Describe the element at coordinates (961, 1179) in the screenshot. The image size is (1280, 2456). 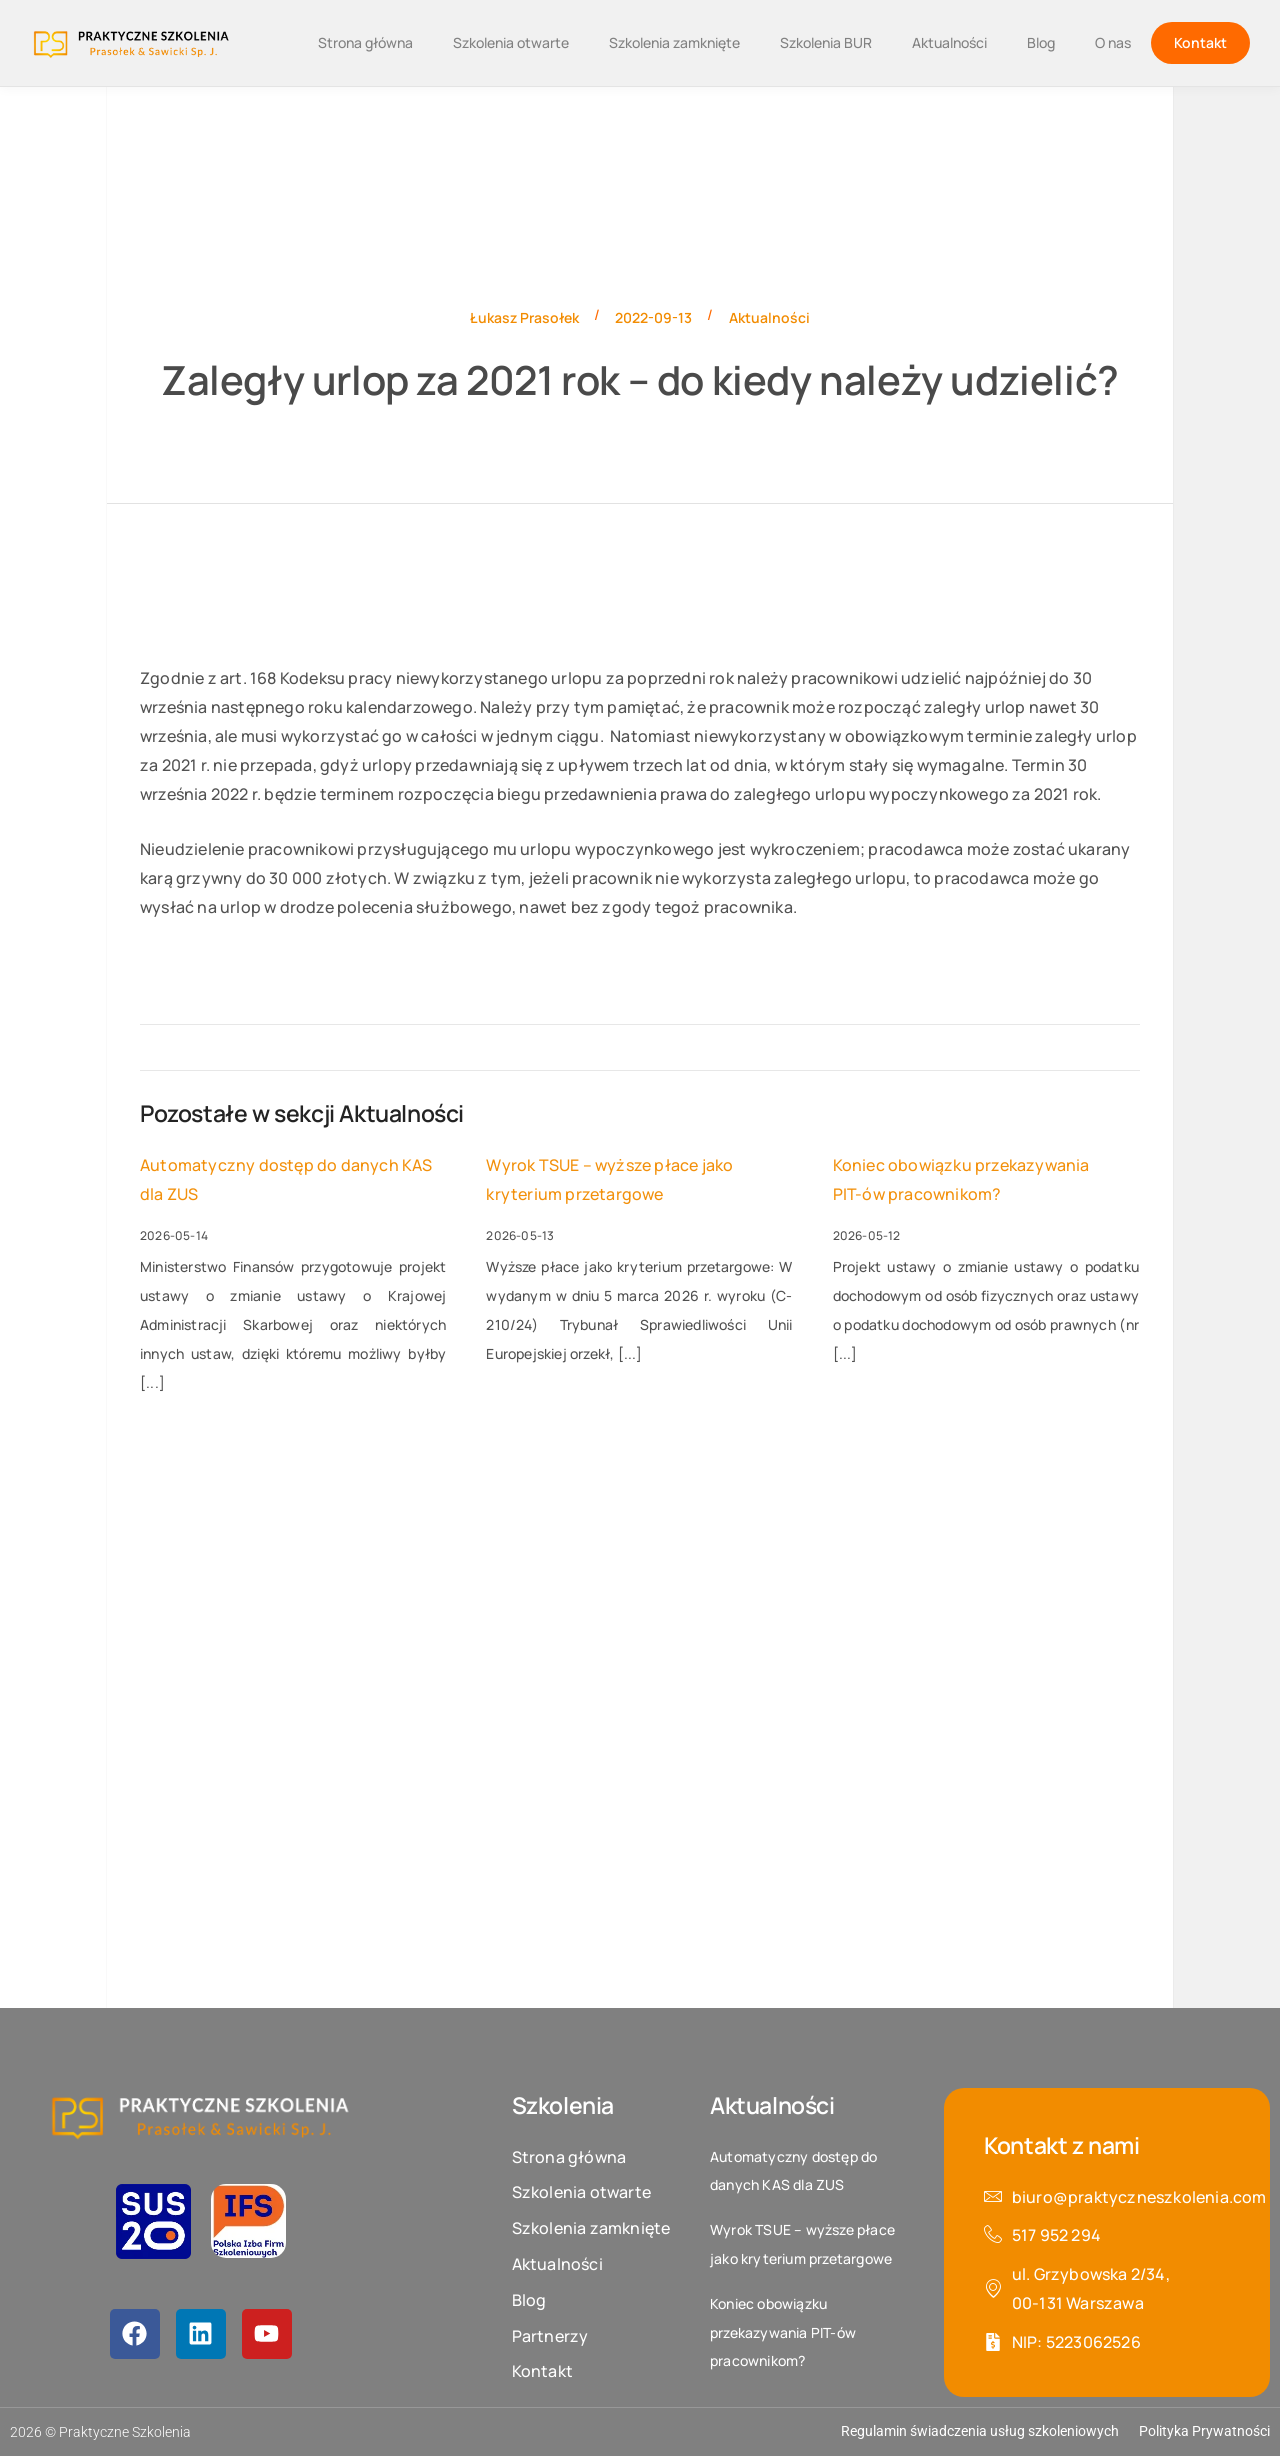
I see `Koniec obowiązku przekazywania PIT-ów pracownikom?` at that location.